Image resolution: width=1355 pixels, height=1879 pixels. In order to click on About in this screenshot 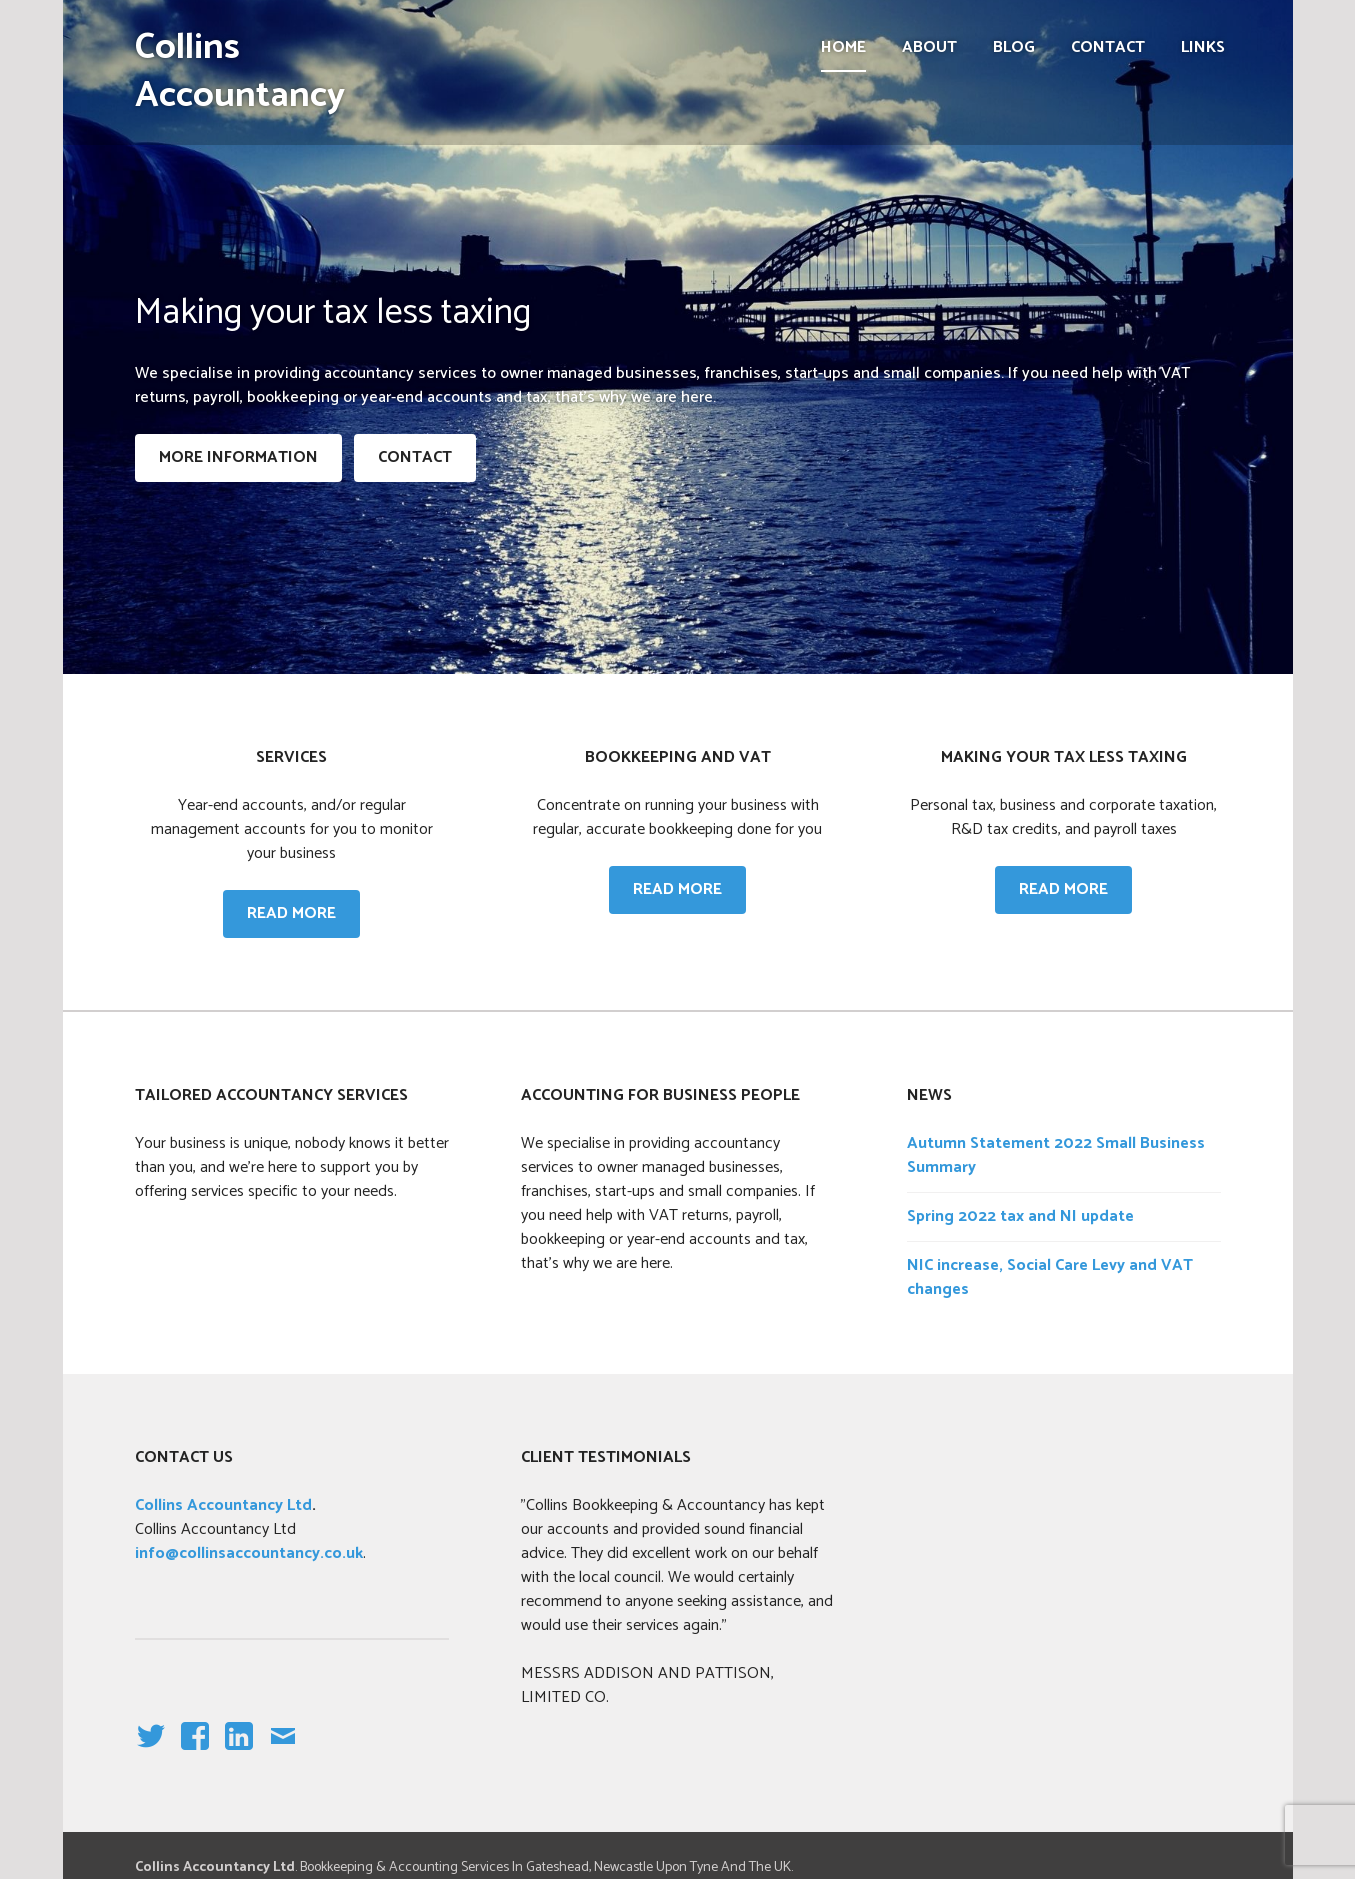, I will do `click(929, 47)`.